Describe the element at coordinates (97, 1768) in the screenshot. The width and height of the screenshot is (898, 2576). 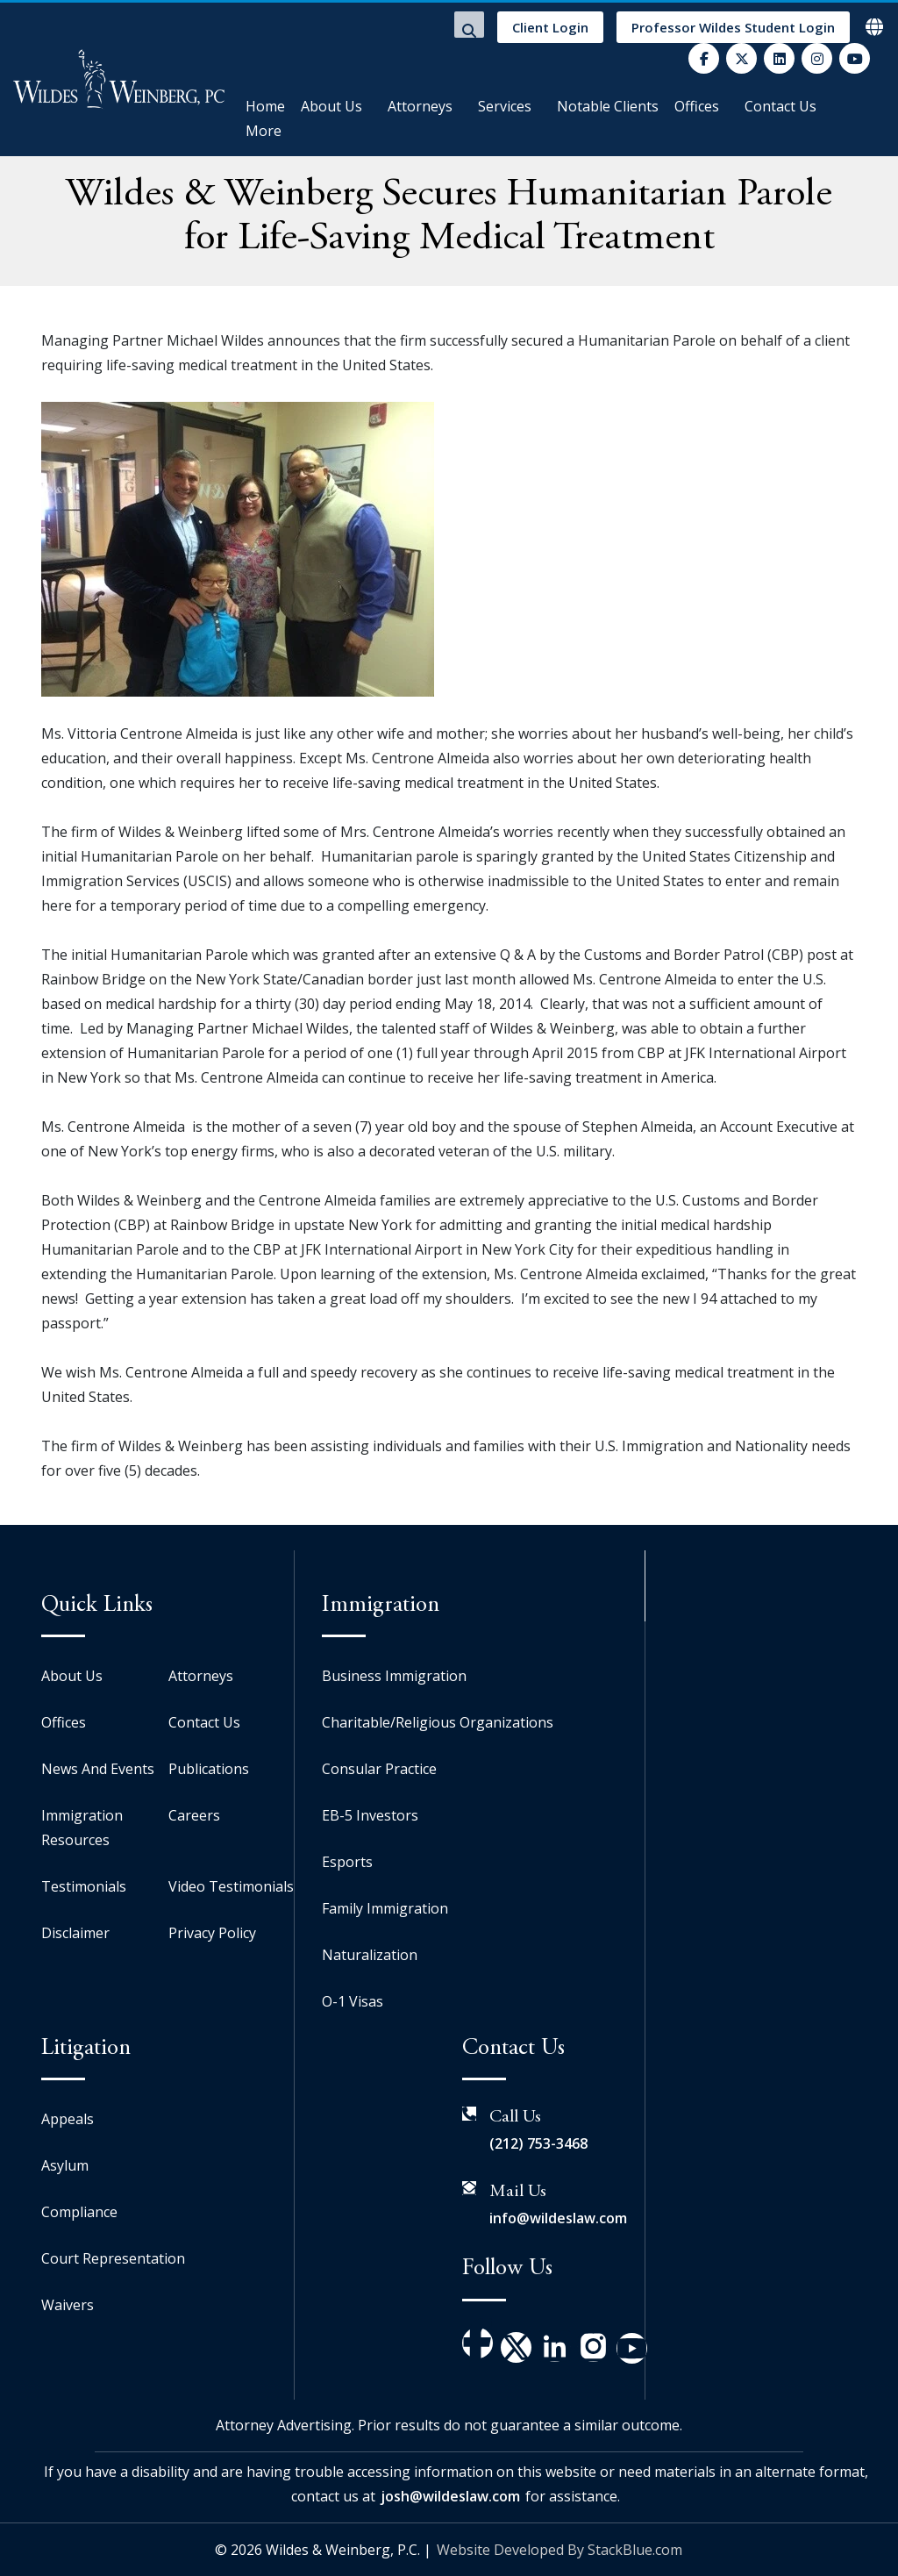
I see `News And Events` at that location.